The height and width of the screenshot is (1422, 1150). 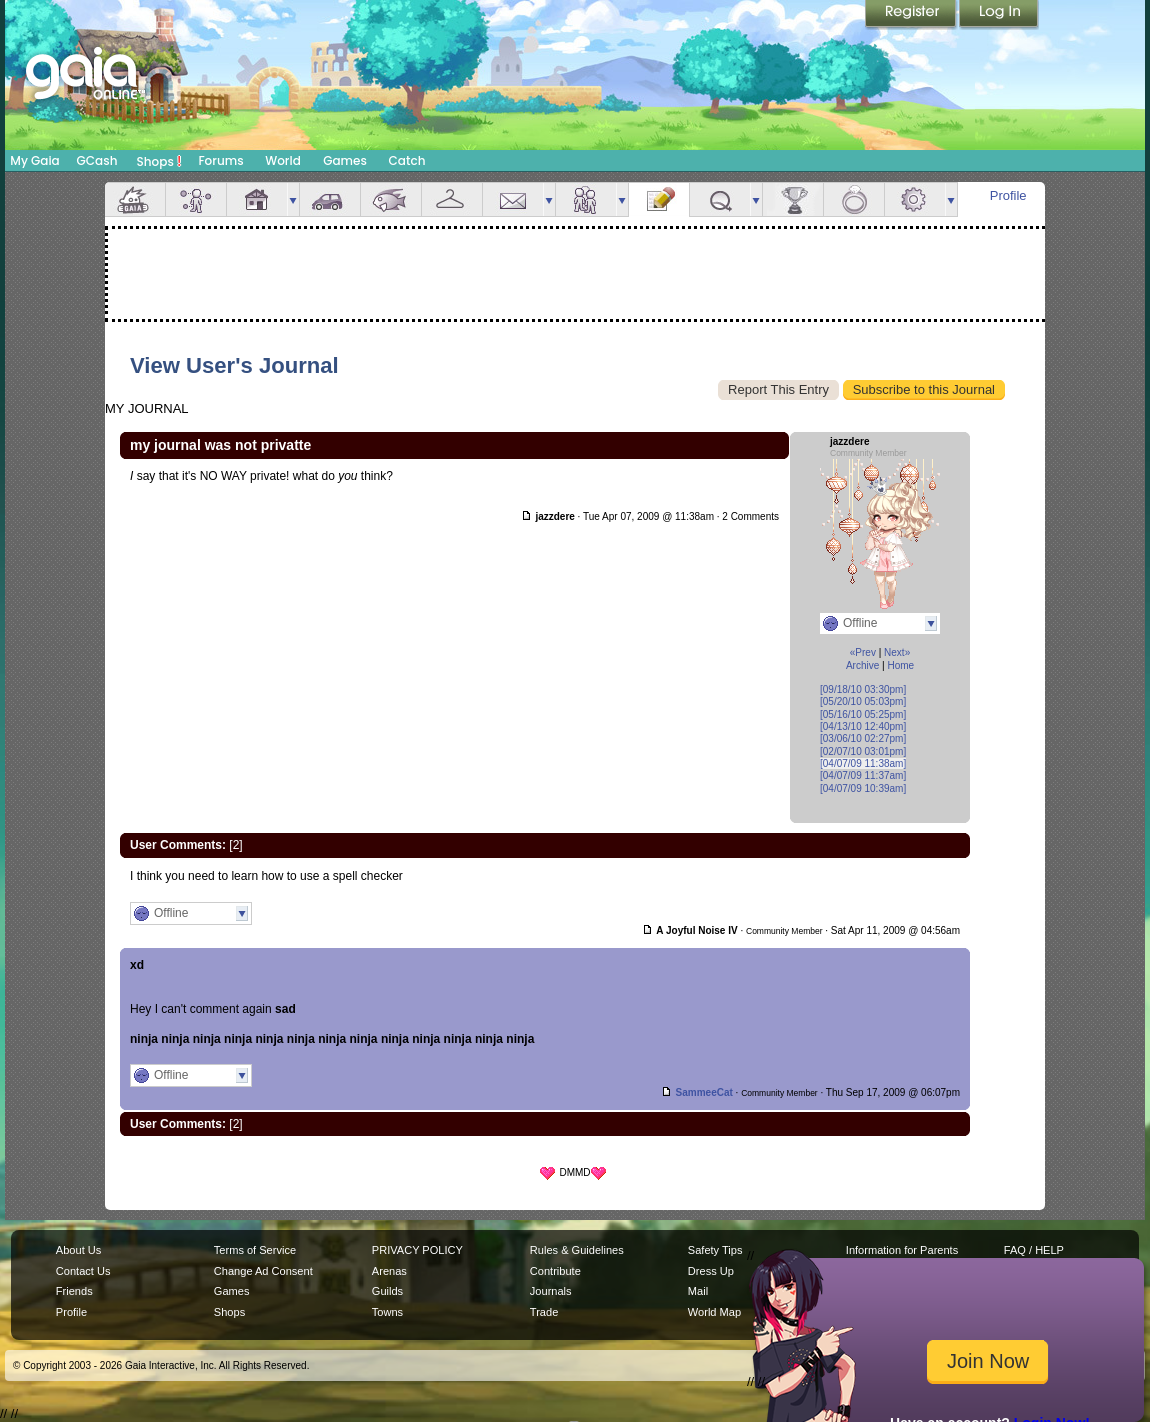 What do you see at coordinates (862, 665) in the screenshot?
I see `Archive` at bounding box center [862, 665].